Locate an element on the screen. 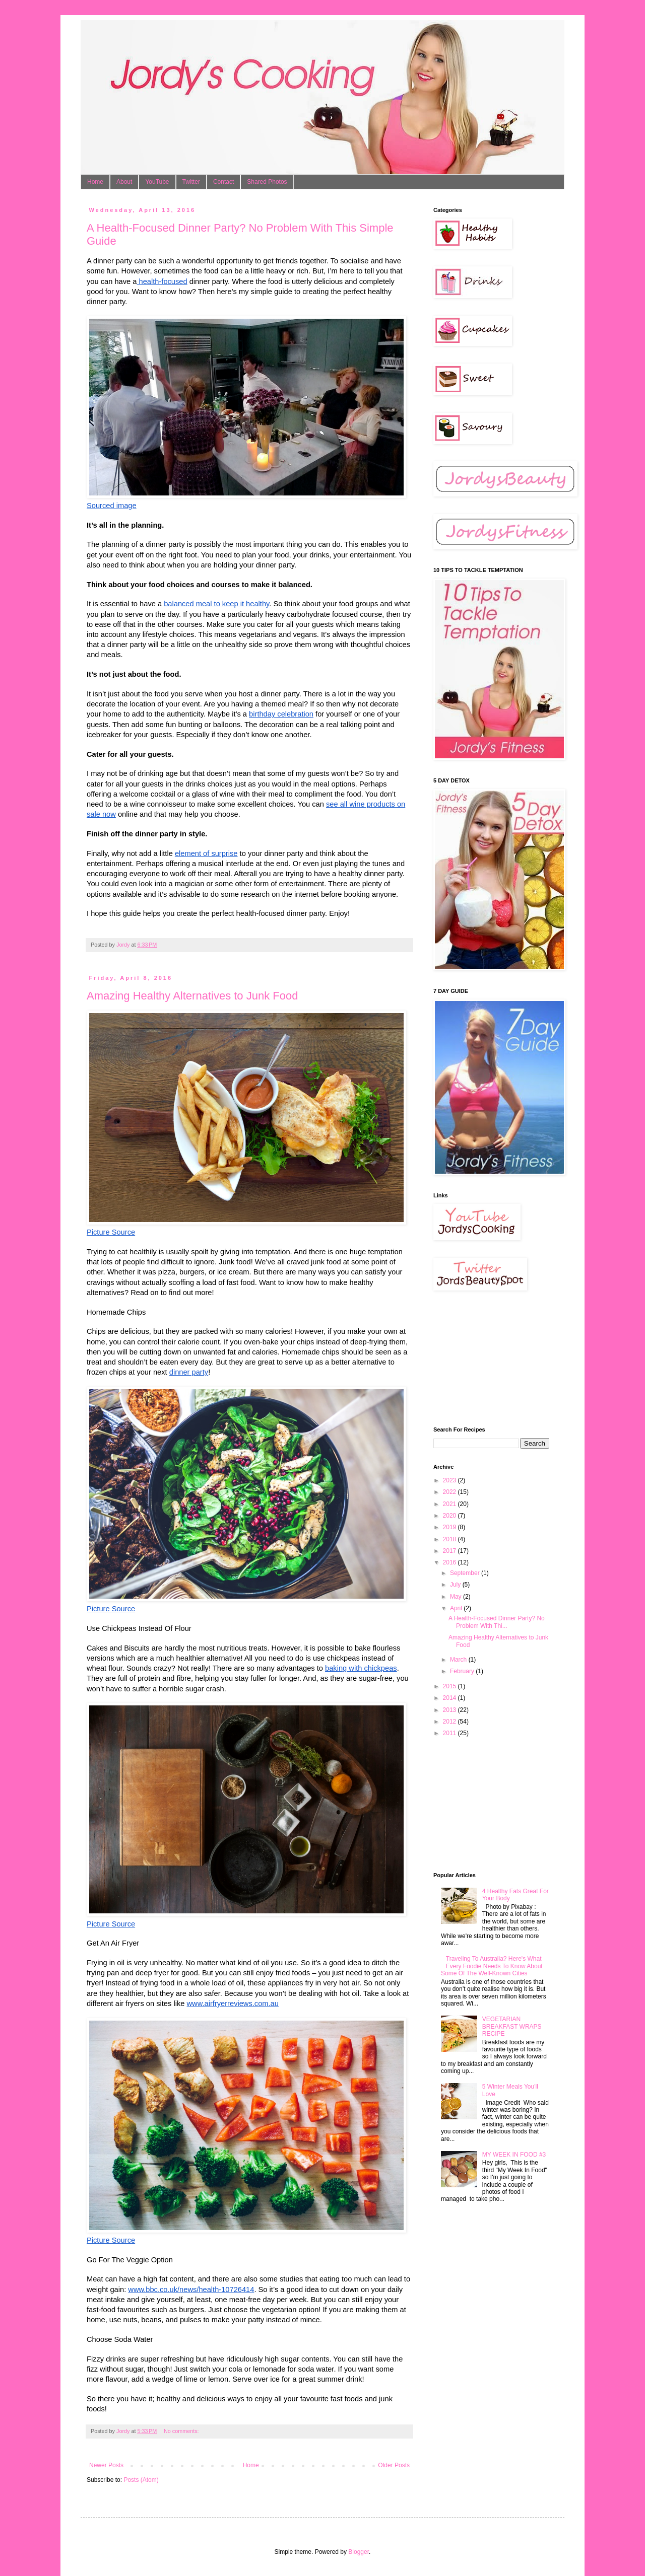 The image size is (645, 2576). No comments: is located at coordinates (182, 2431).